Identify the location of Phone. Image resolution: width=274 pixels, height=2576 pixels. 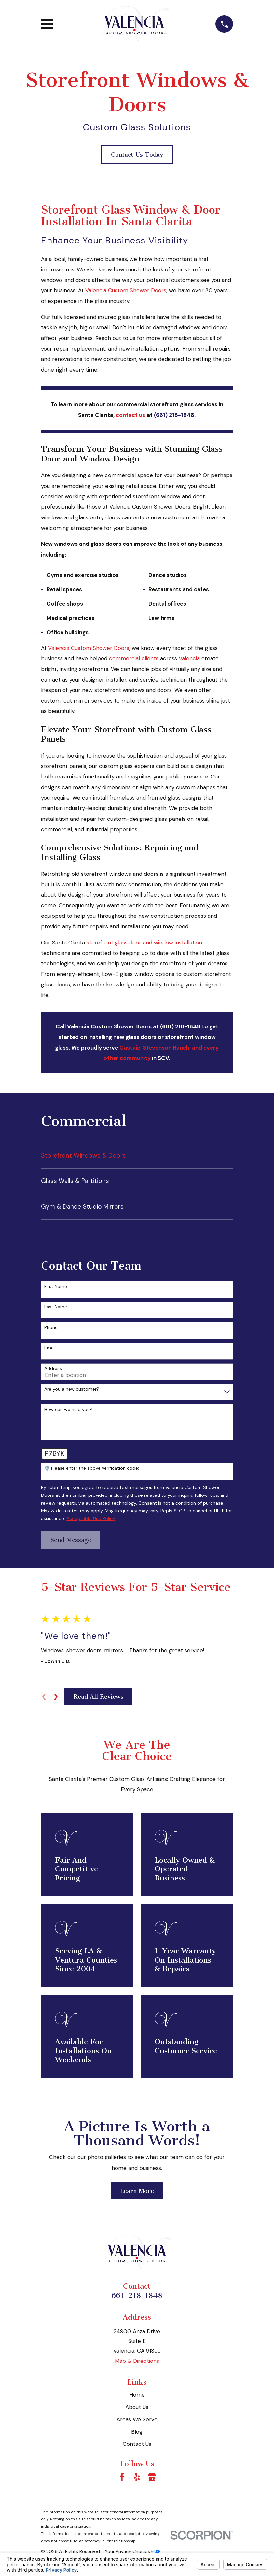
(51, 1327).